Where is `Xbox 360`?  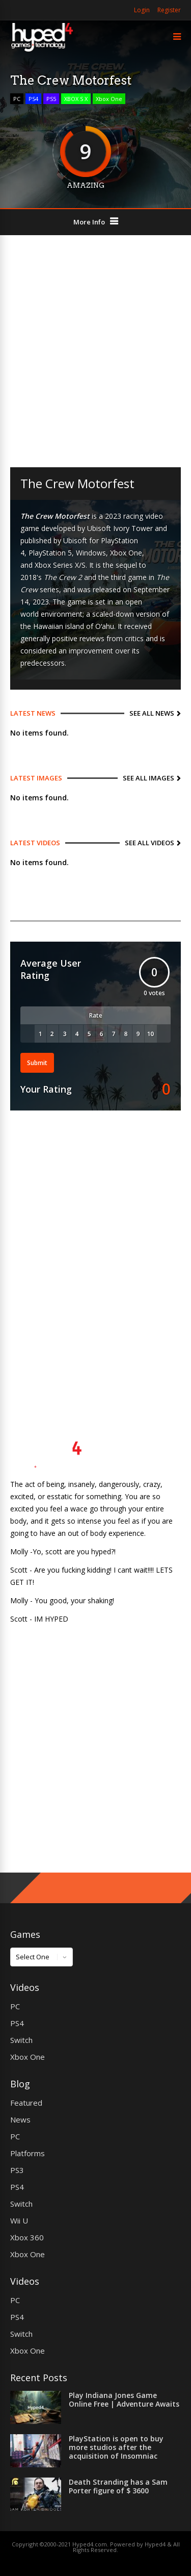
Xbox 360 is located at coordinates (27, 2237).